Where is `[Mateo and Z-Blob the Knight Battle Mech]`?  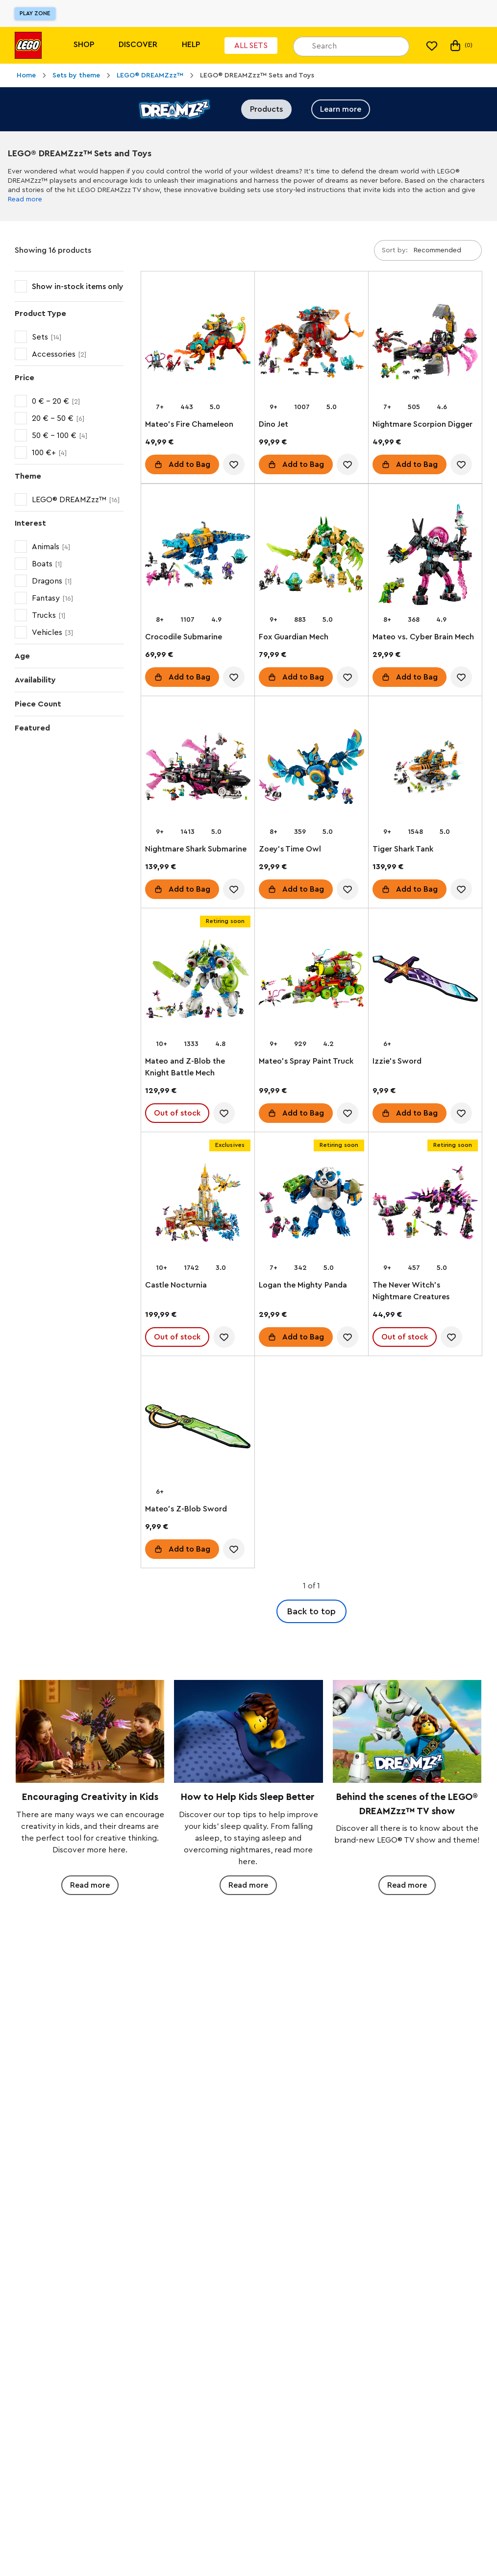 [Mateo and Z-Blob the Knight Battle Mech] is located at coordinates (197, 980).